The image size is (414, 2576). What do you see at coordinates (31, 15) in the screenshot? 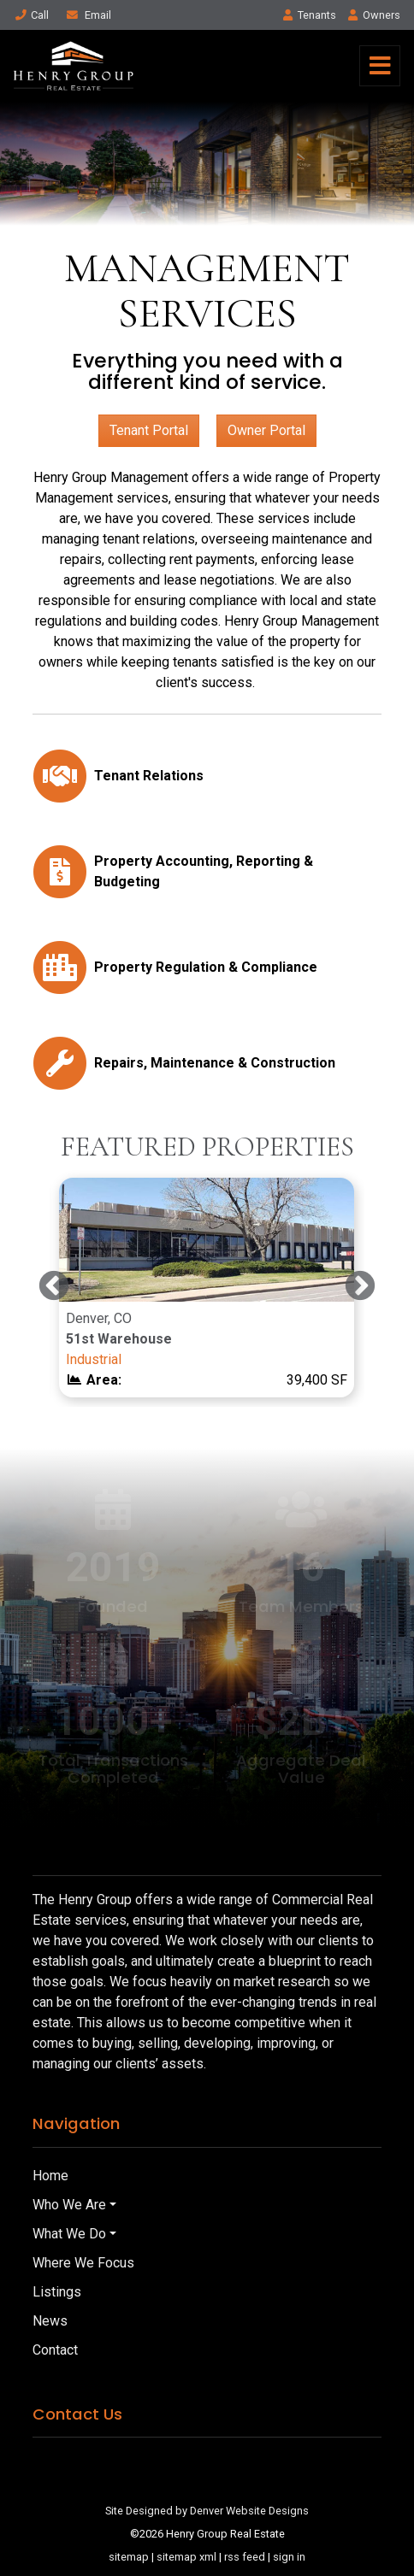
I see `Call` at bounding box center [31, 15].